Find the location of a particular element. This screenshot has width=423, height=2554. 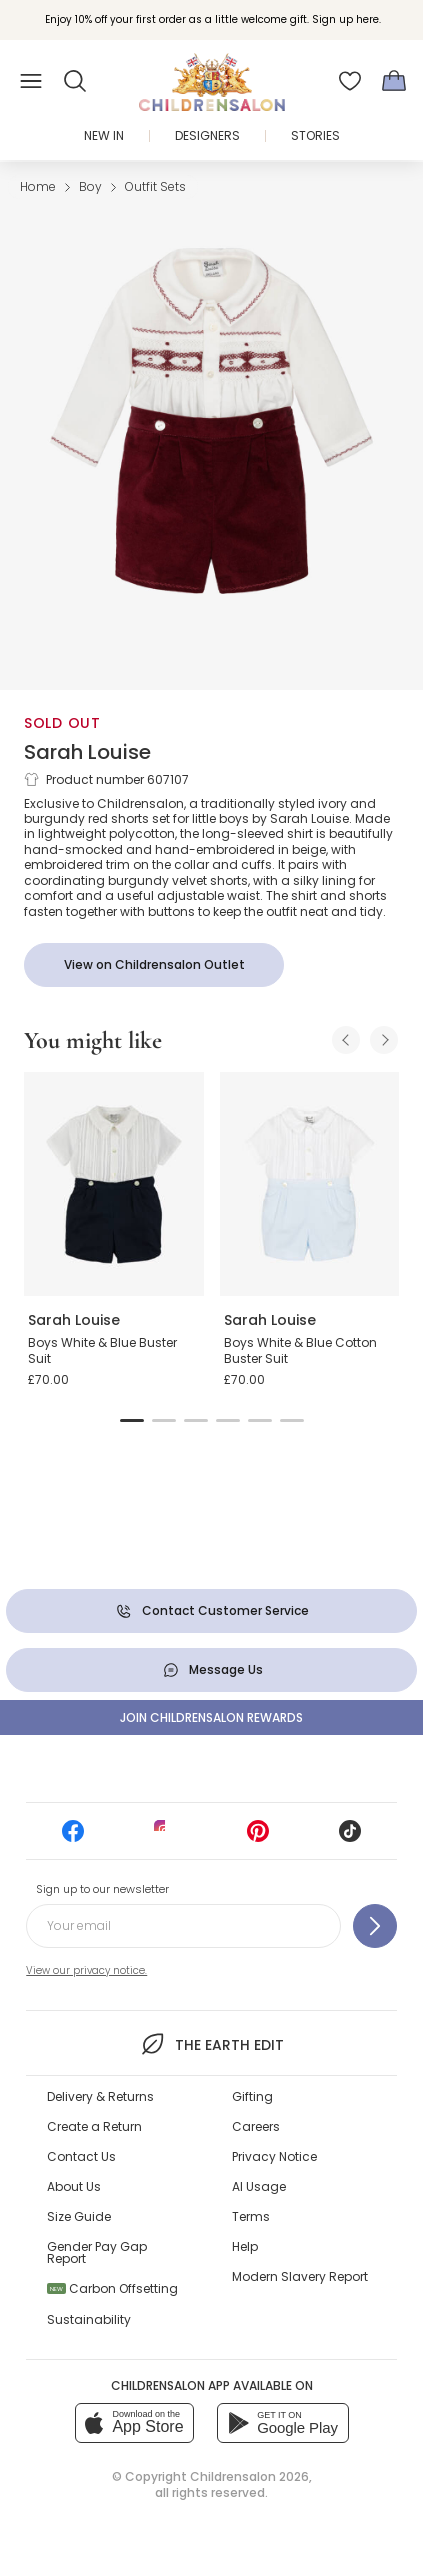

Terms is located at coordinates (251, 2216).